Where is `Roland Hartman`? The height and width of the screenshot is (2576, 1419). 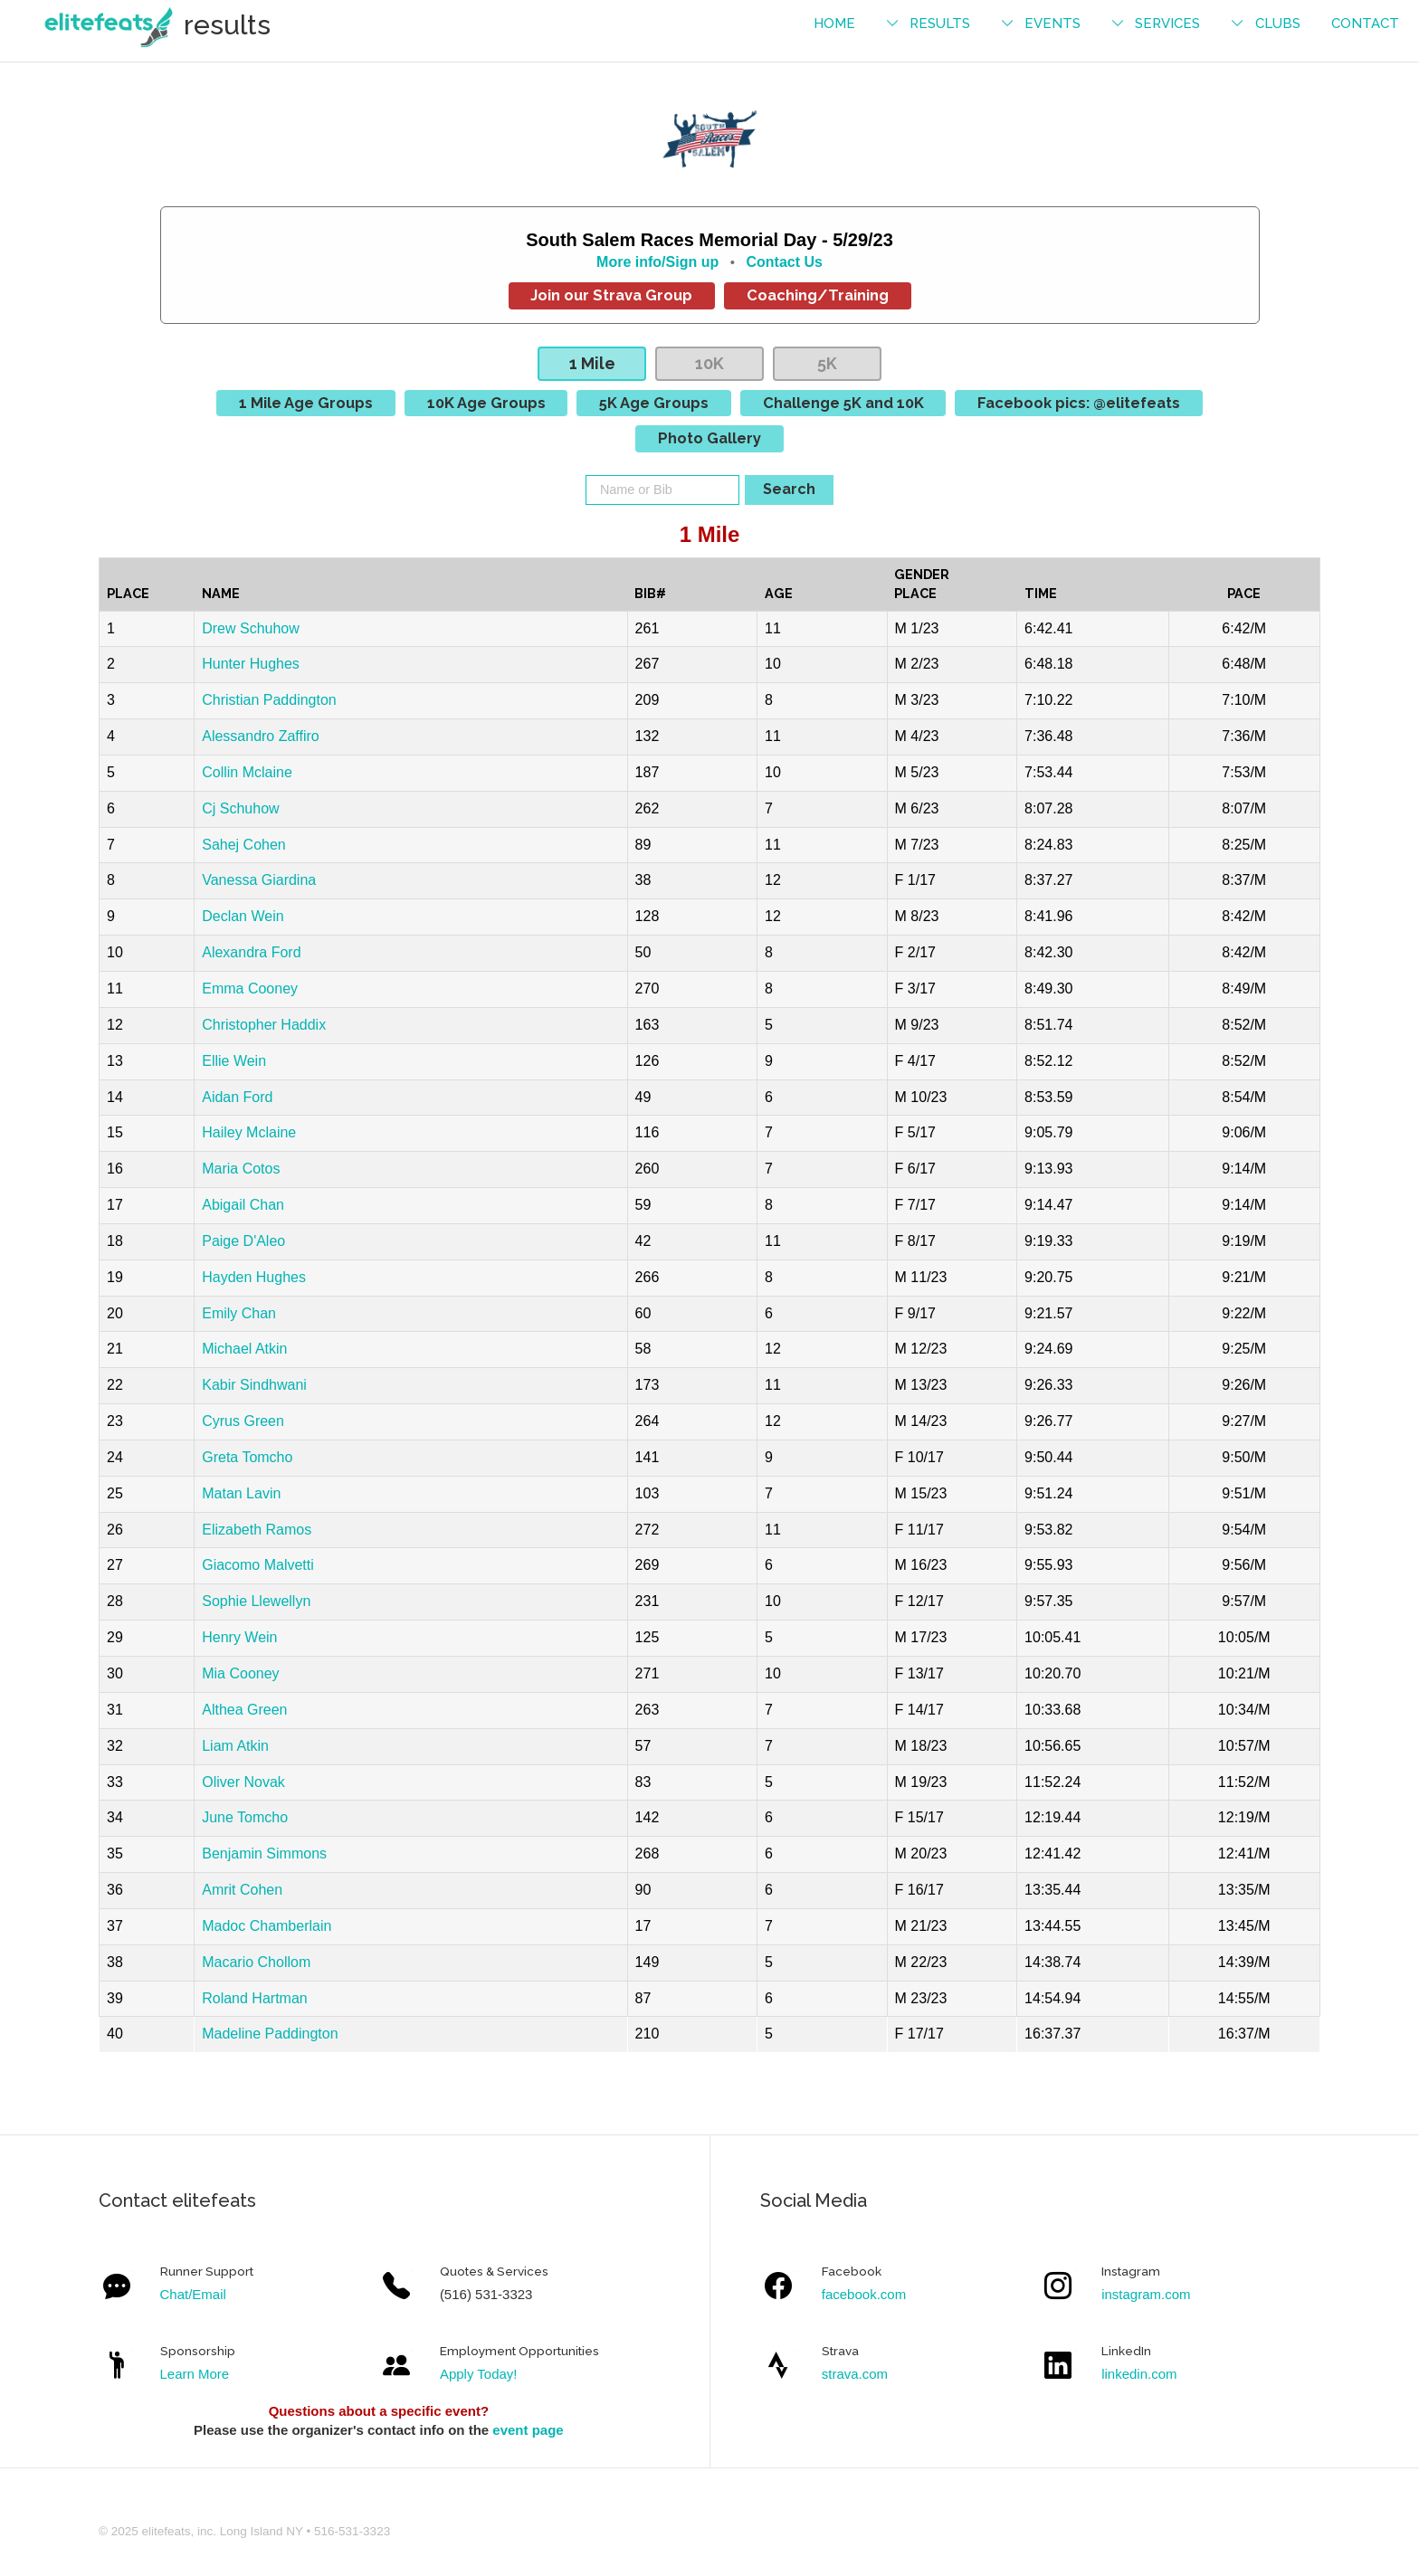 Roland Hartman is located at coordinates (255, 1998).